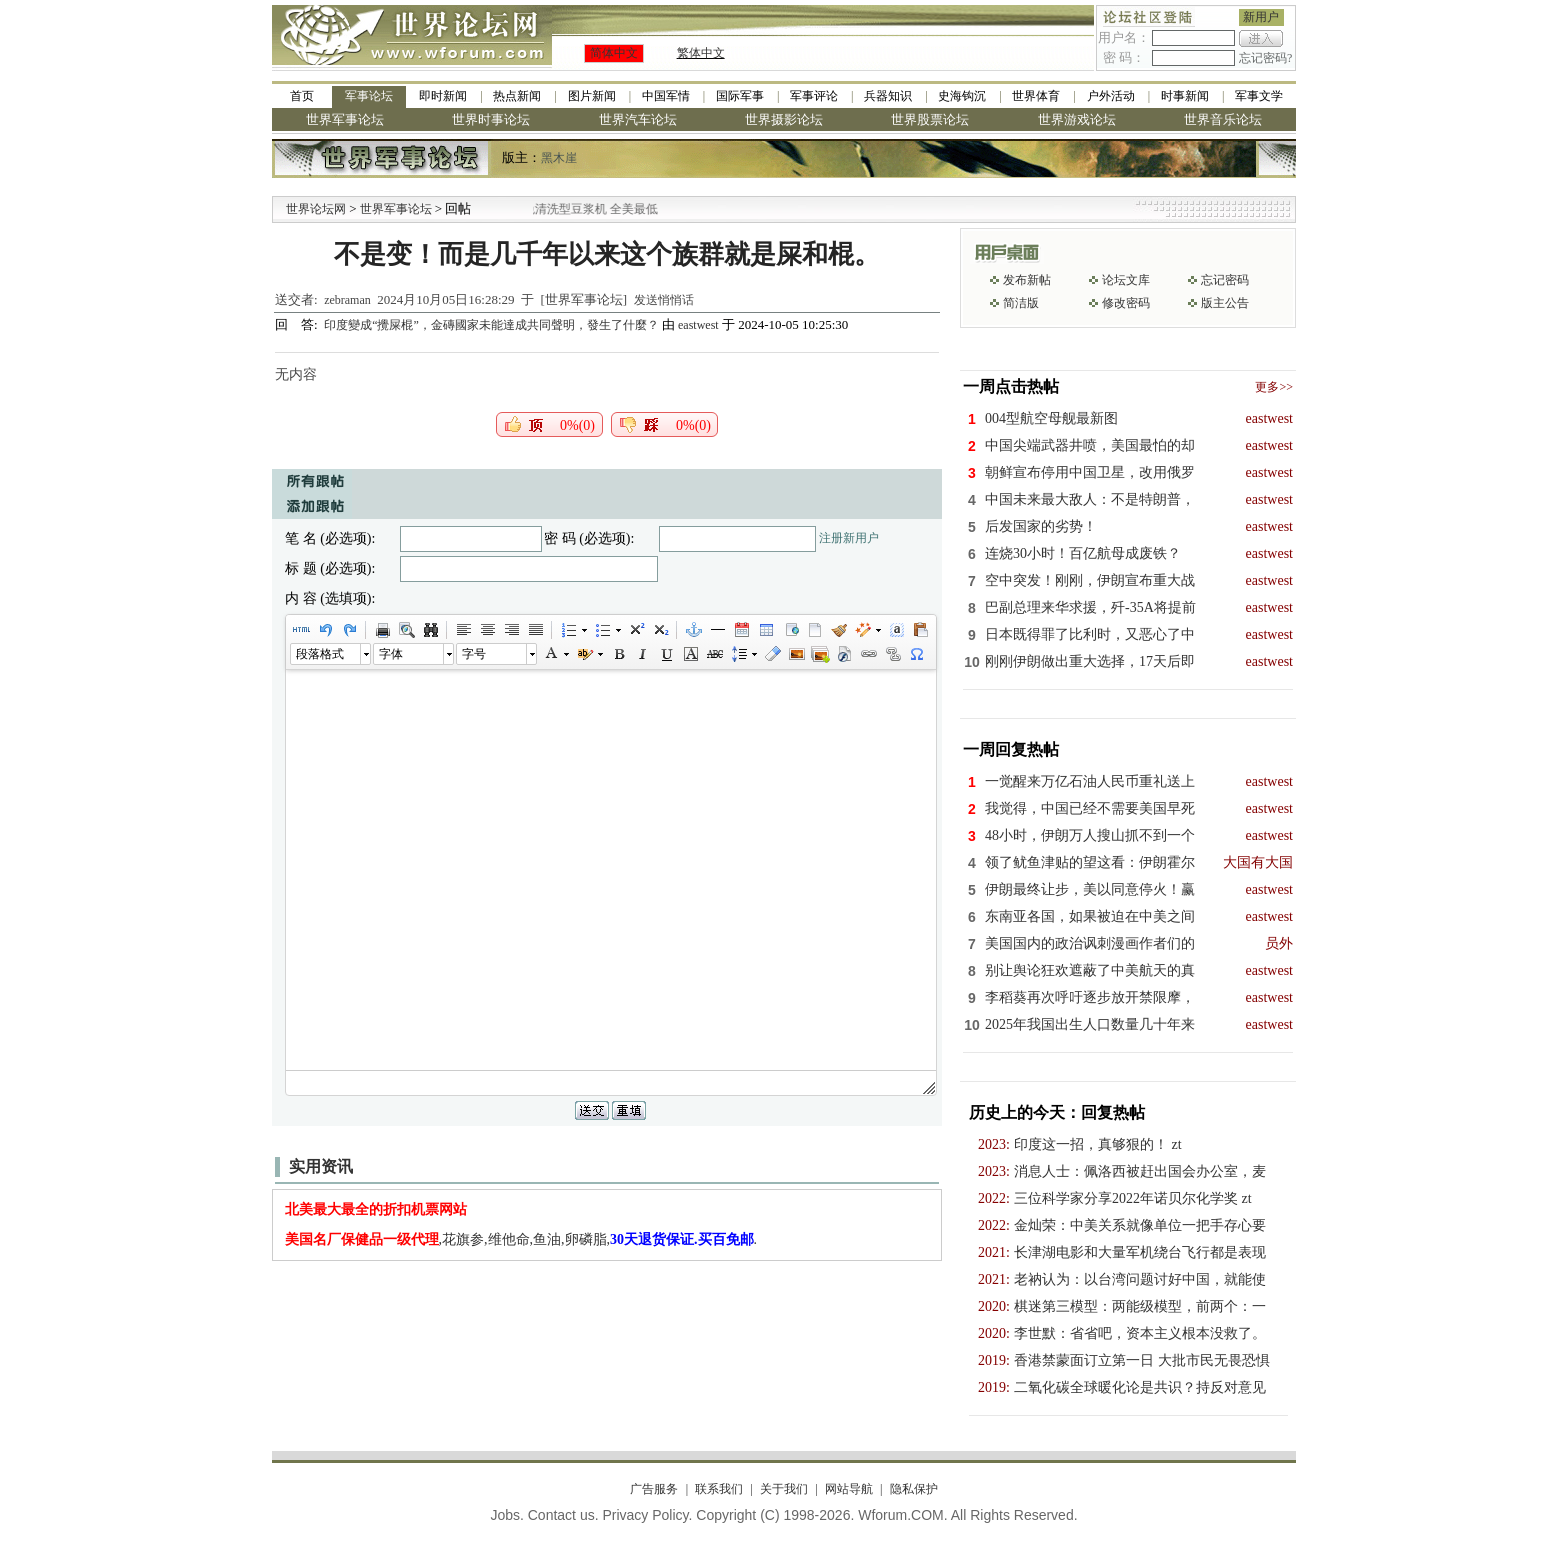  What do you see at coordinates (559, 158) in the screenshot?
I see `黑木崖` at bounding box center [559, 158].